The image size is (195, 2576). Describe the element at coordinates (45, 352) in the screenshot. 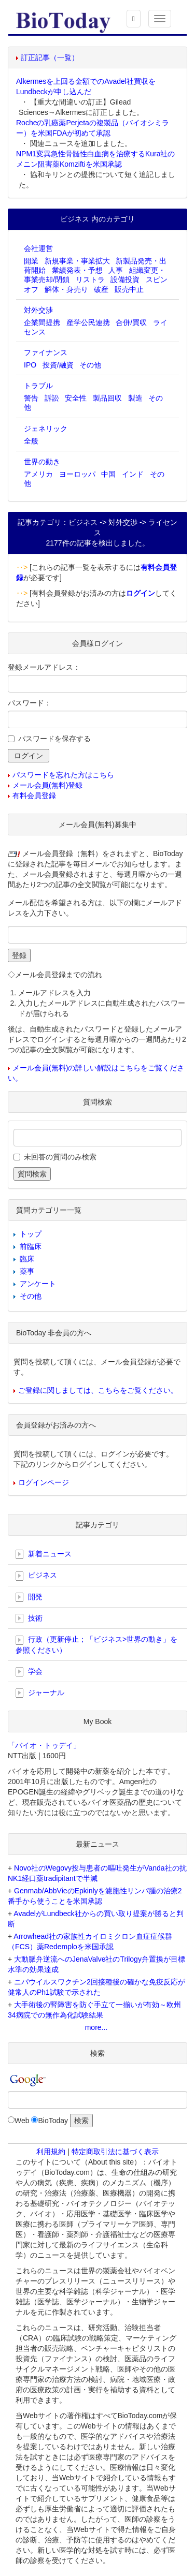

I see `ファイナンス` at that location.